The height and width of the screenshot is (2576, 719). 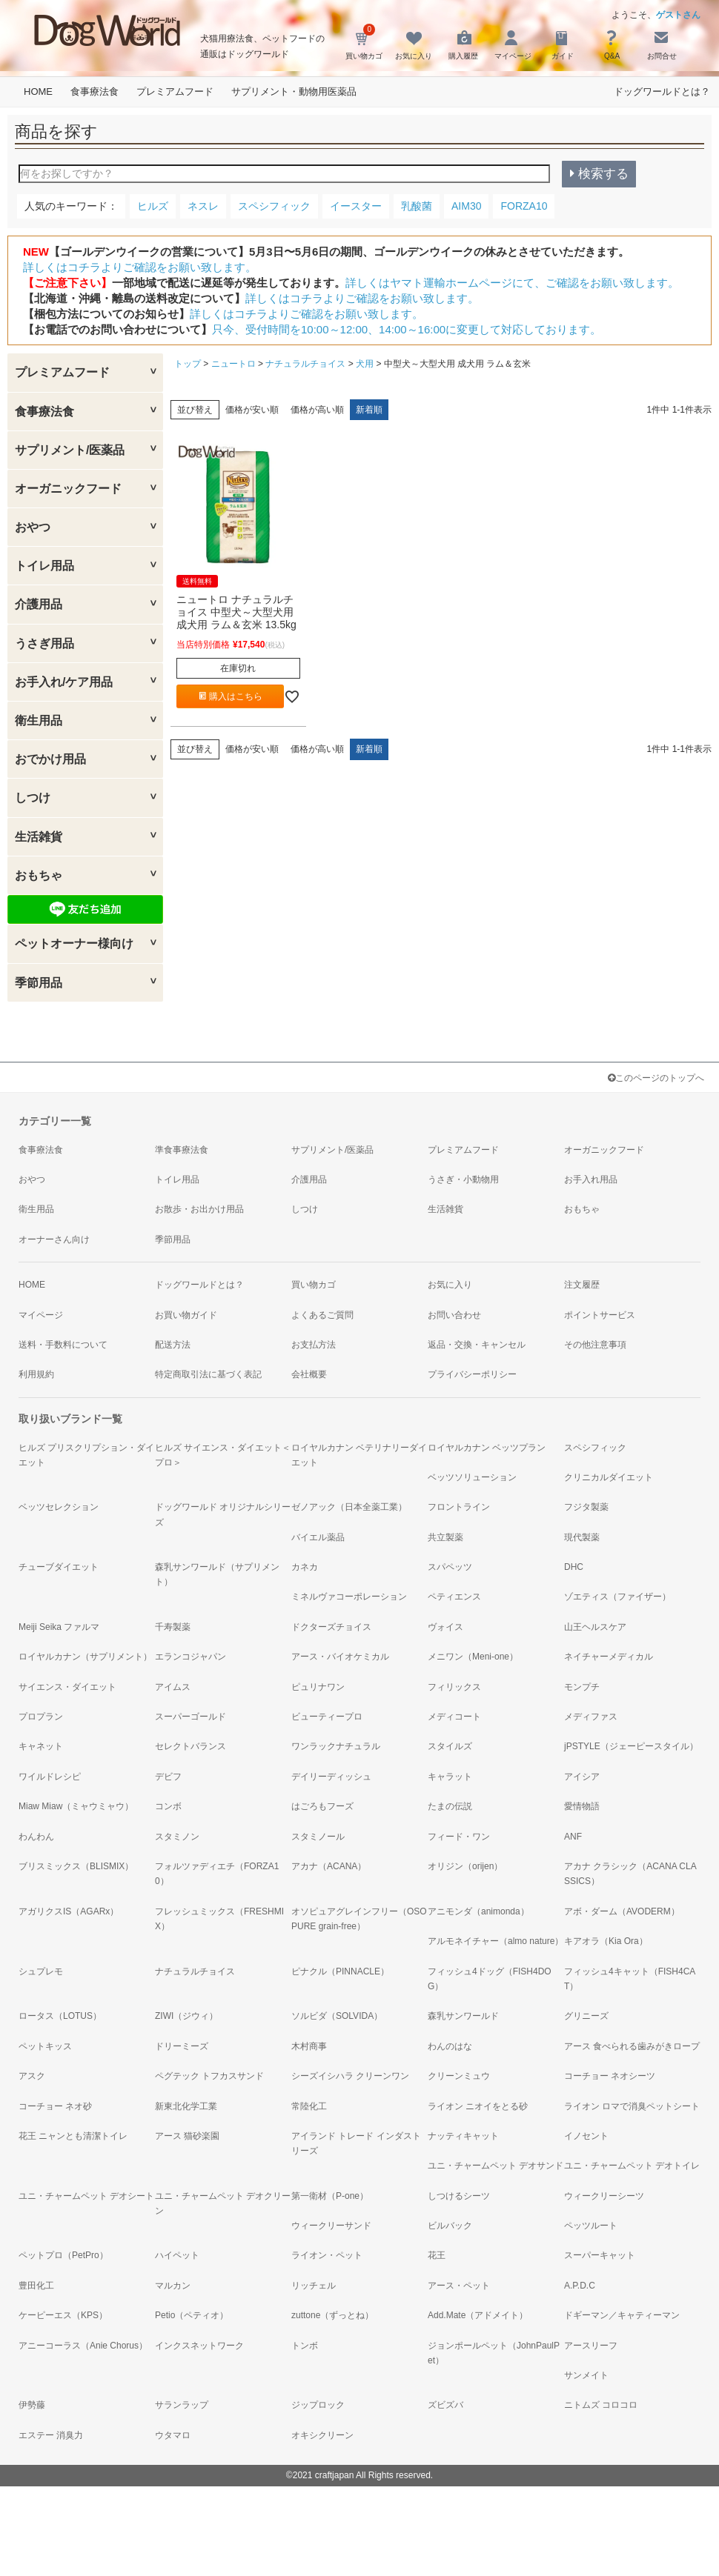 I want to click on 山王ヘルスケア, so click(x=595, y=1627).